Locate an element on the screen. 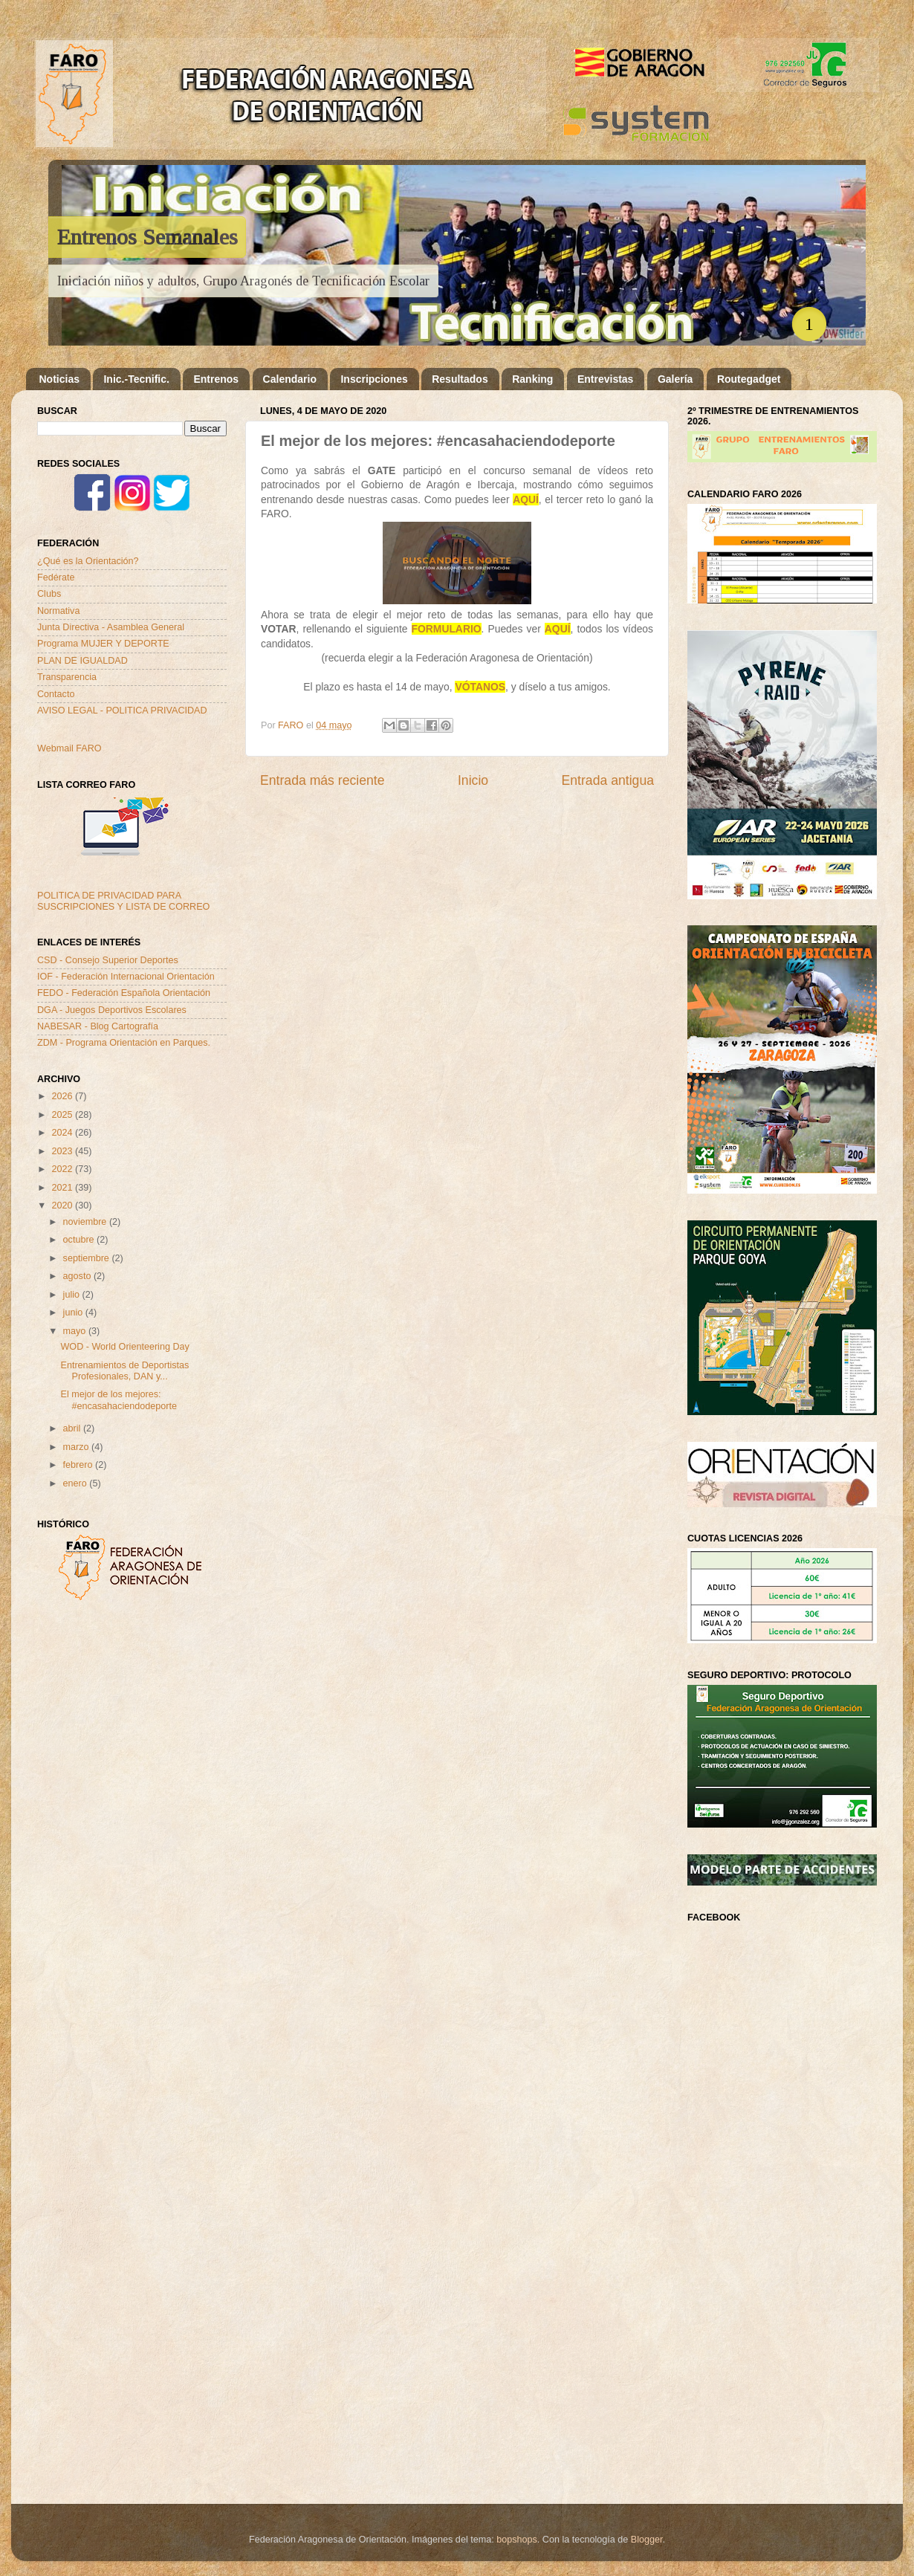 Image resolution: width=914 pixels, height=2576 pixels. PLAN DE IGUALDAD is located at coordinates (82, 661).